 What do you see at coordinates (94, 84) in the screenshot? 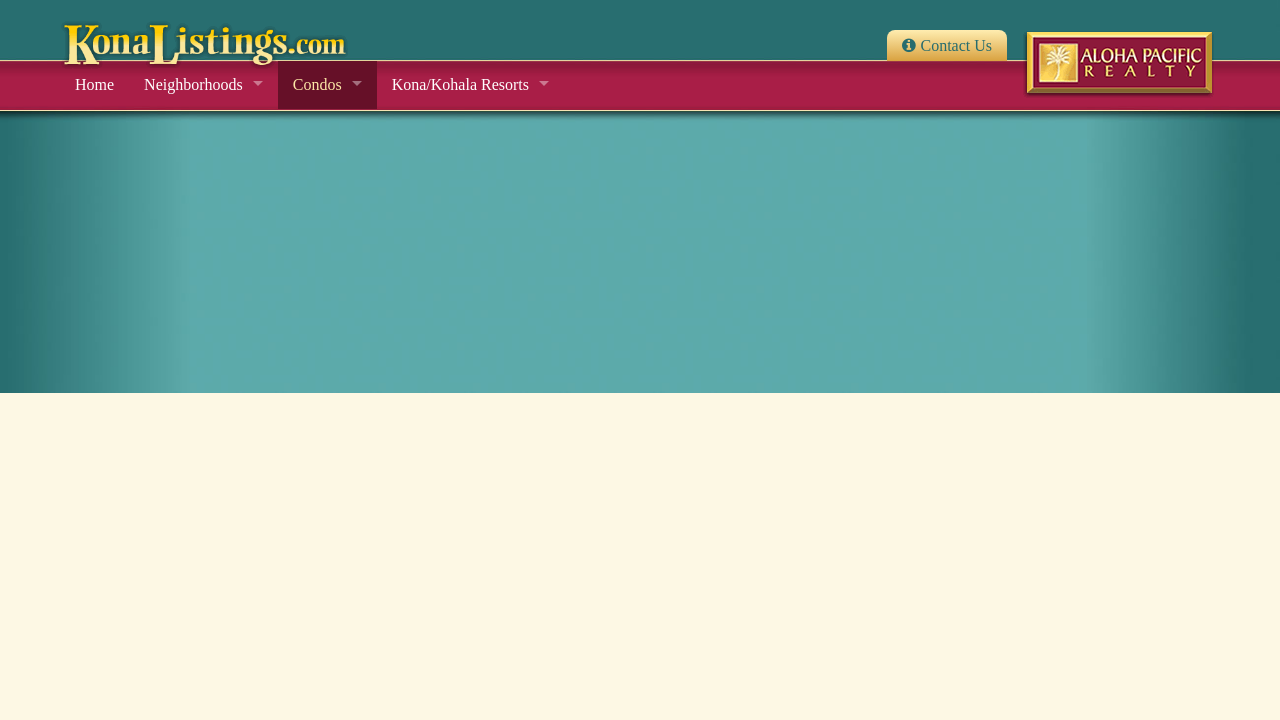
I see `Home` at bounding box center [94, 84].